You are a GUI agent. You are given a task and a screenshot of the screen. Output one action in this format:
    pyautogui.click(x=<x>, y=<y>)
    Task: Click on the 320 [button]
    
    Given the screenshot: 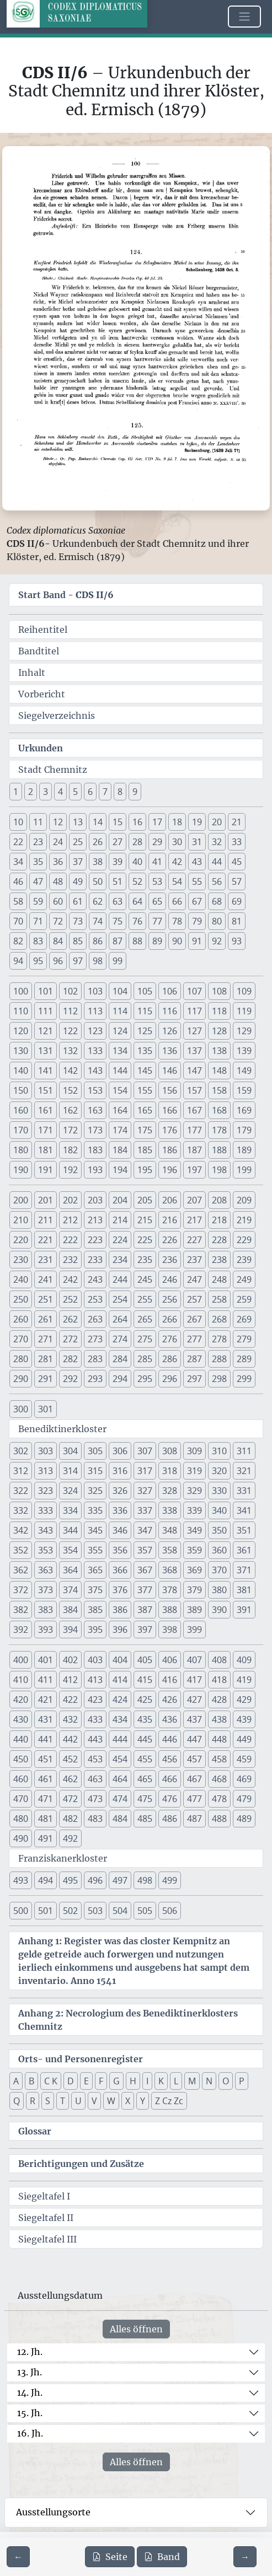 What is the action you would take?
    pyautogui.click(x=219, y=1471)
    